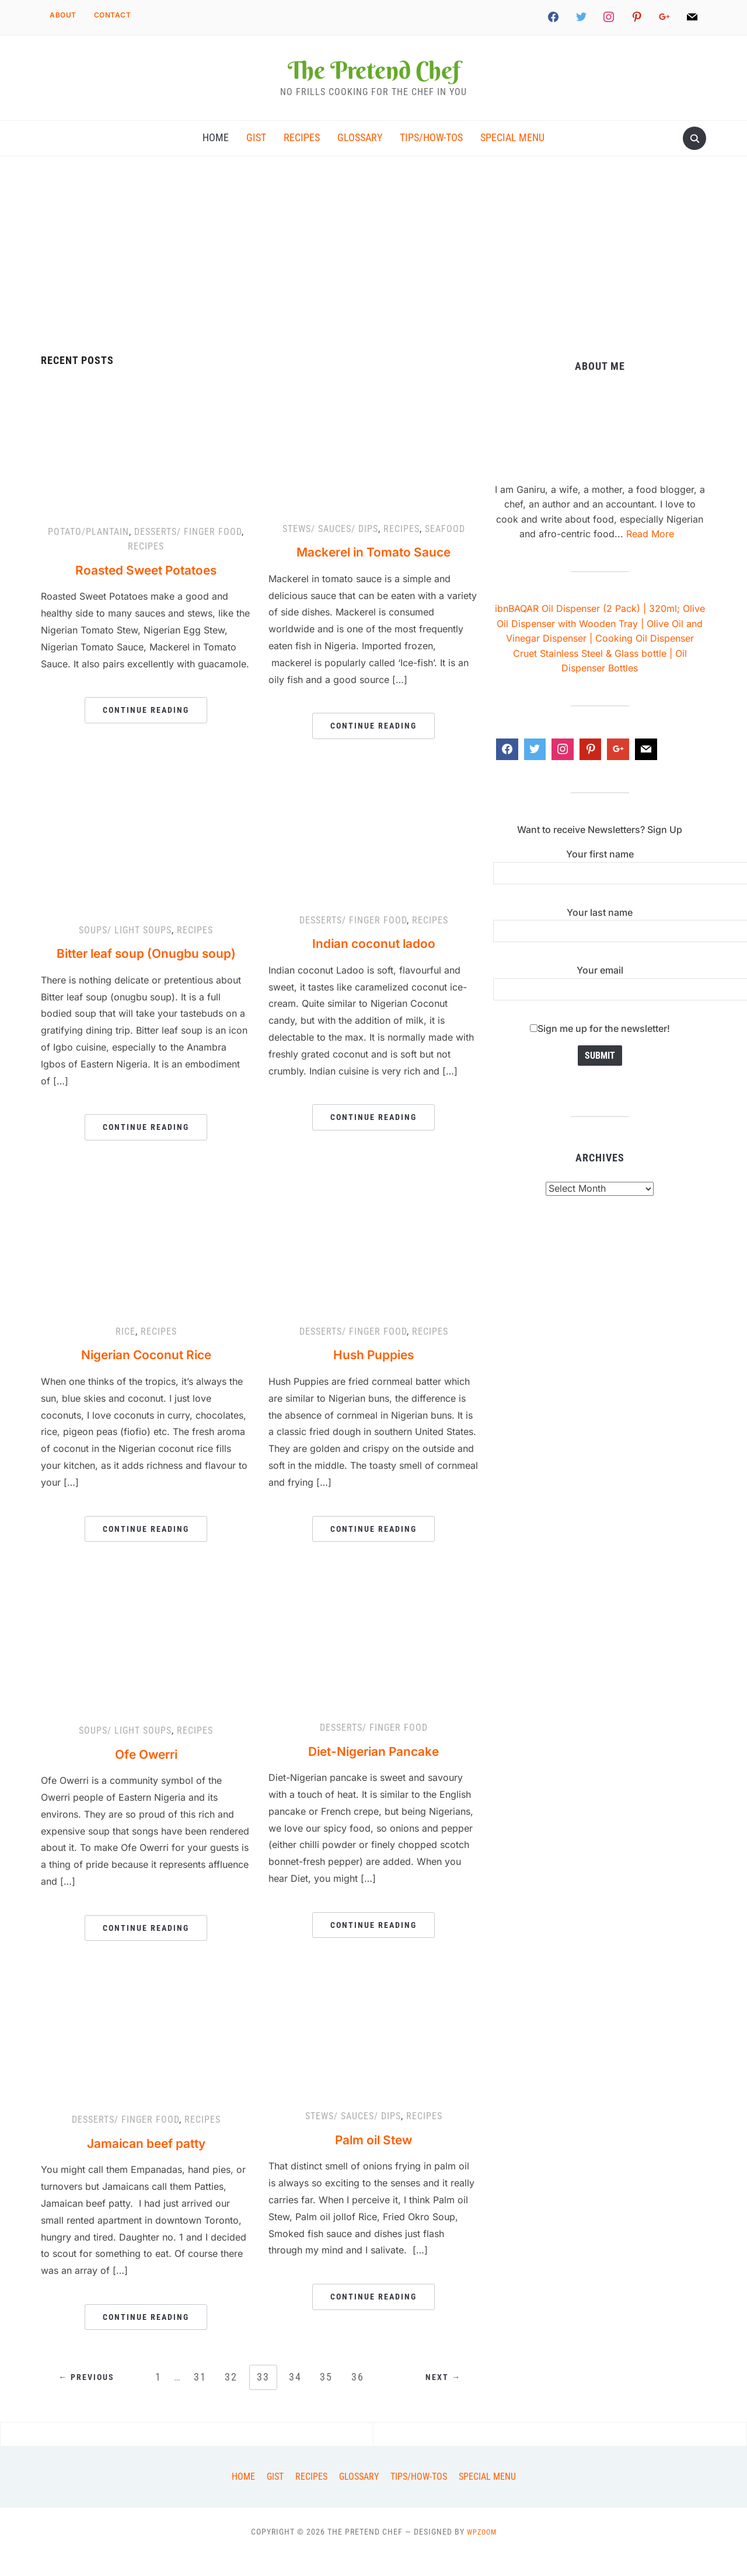 This screenshot has width=747, height=2576. Describe the element at coordinates (146, 1374) in the screenshot. I see `Nigerian Coconut Rice` at that location.